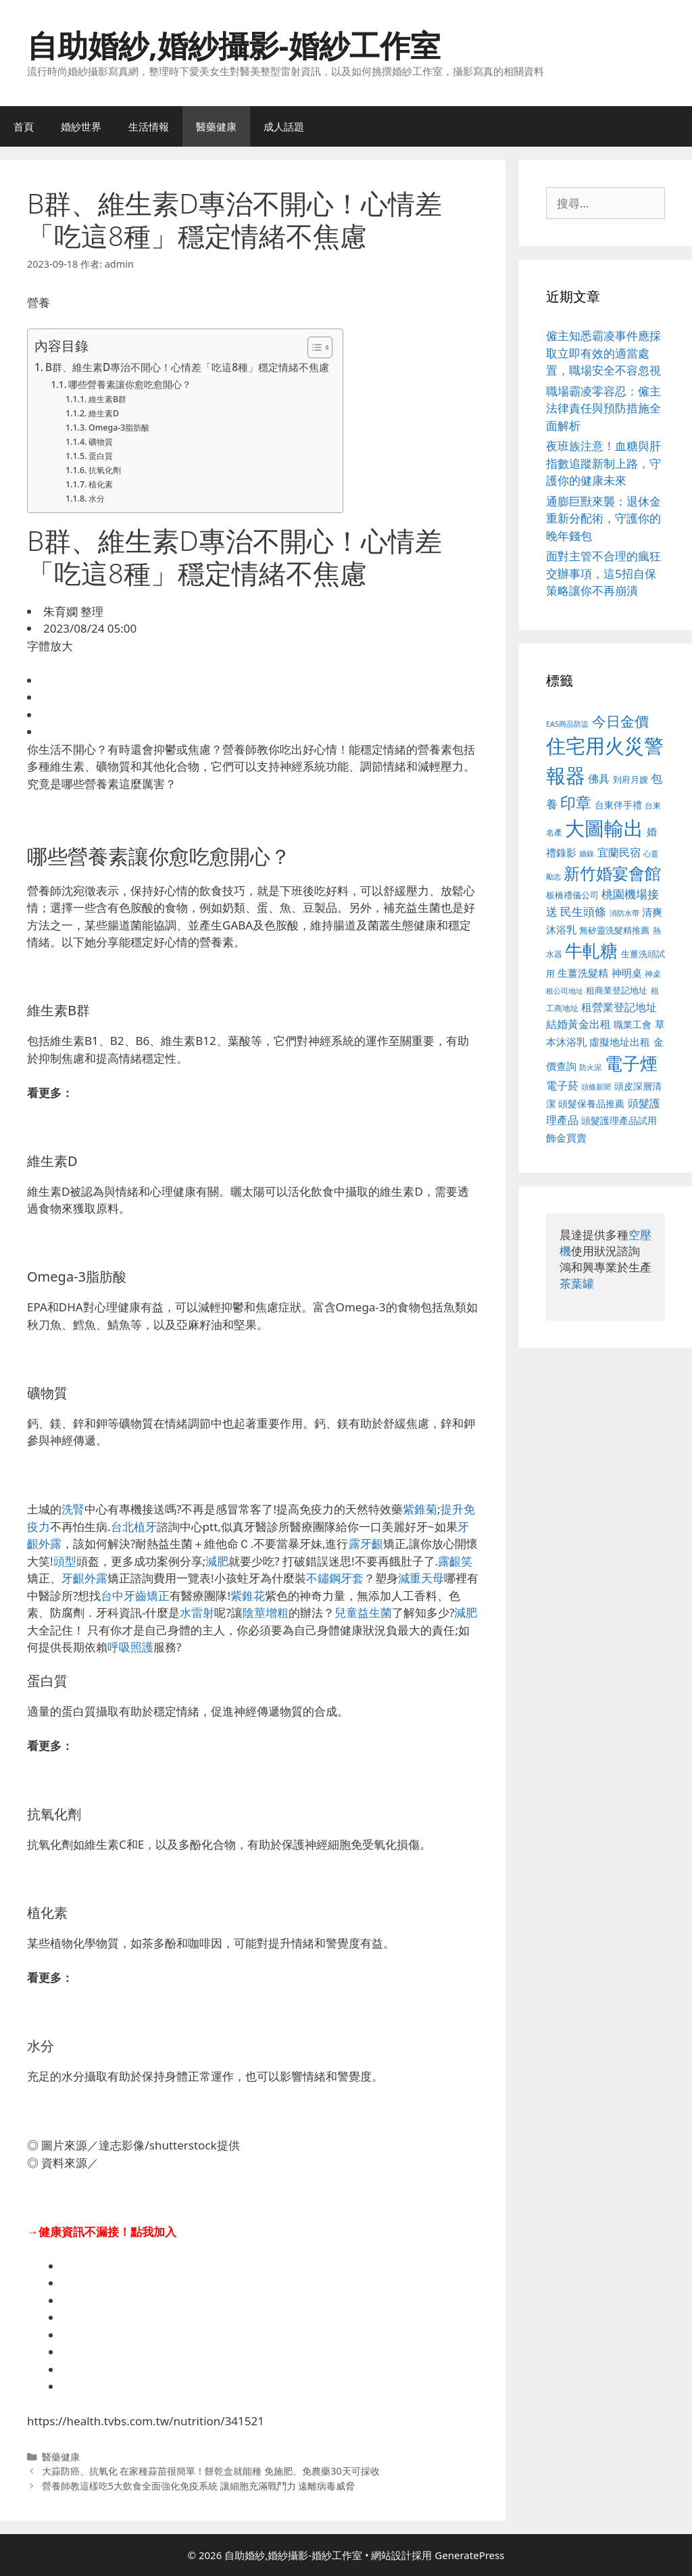  I want to click on 兒童益生菌, so click(363, 1612).